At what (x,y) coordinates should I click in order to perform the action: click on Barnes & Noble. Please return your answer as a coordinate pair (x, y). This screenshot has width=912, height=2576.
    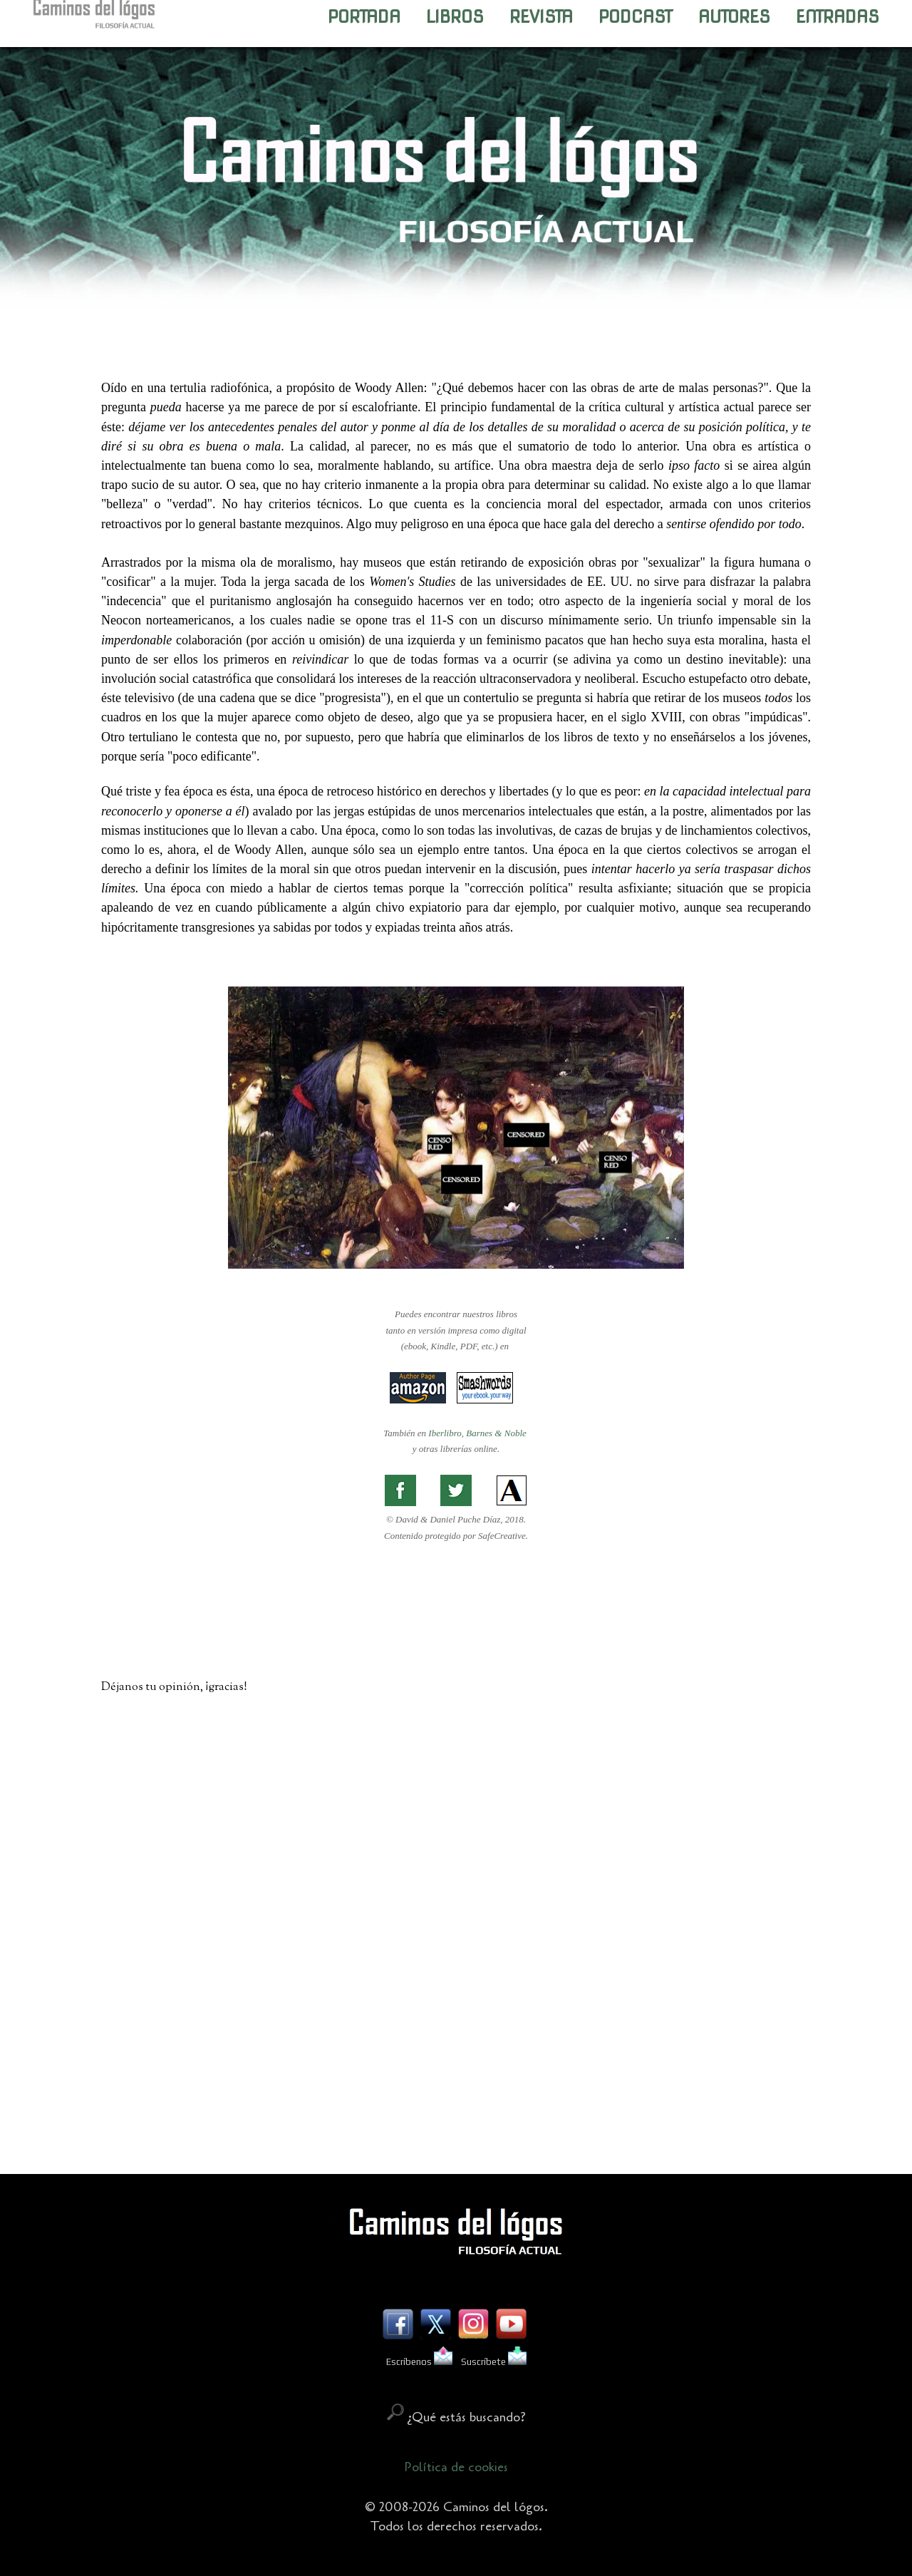
    Looking at the image, I should click on (496, 1433).